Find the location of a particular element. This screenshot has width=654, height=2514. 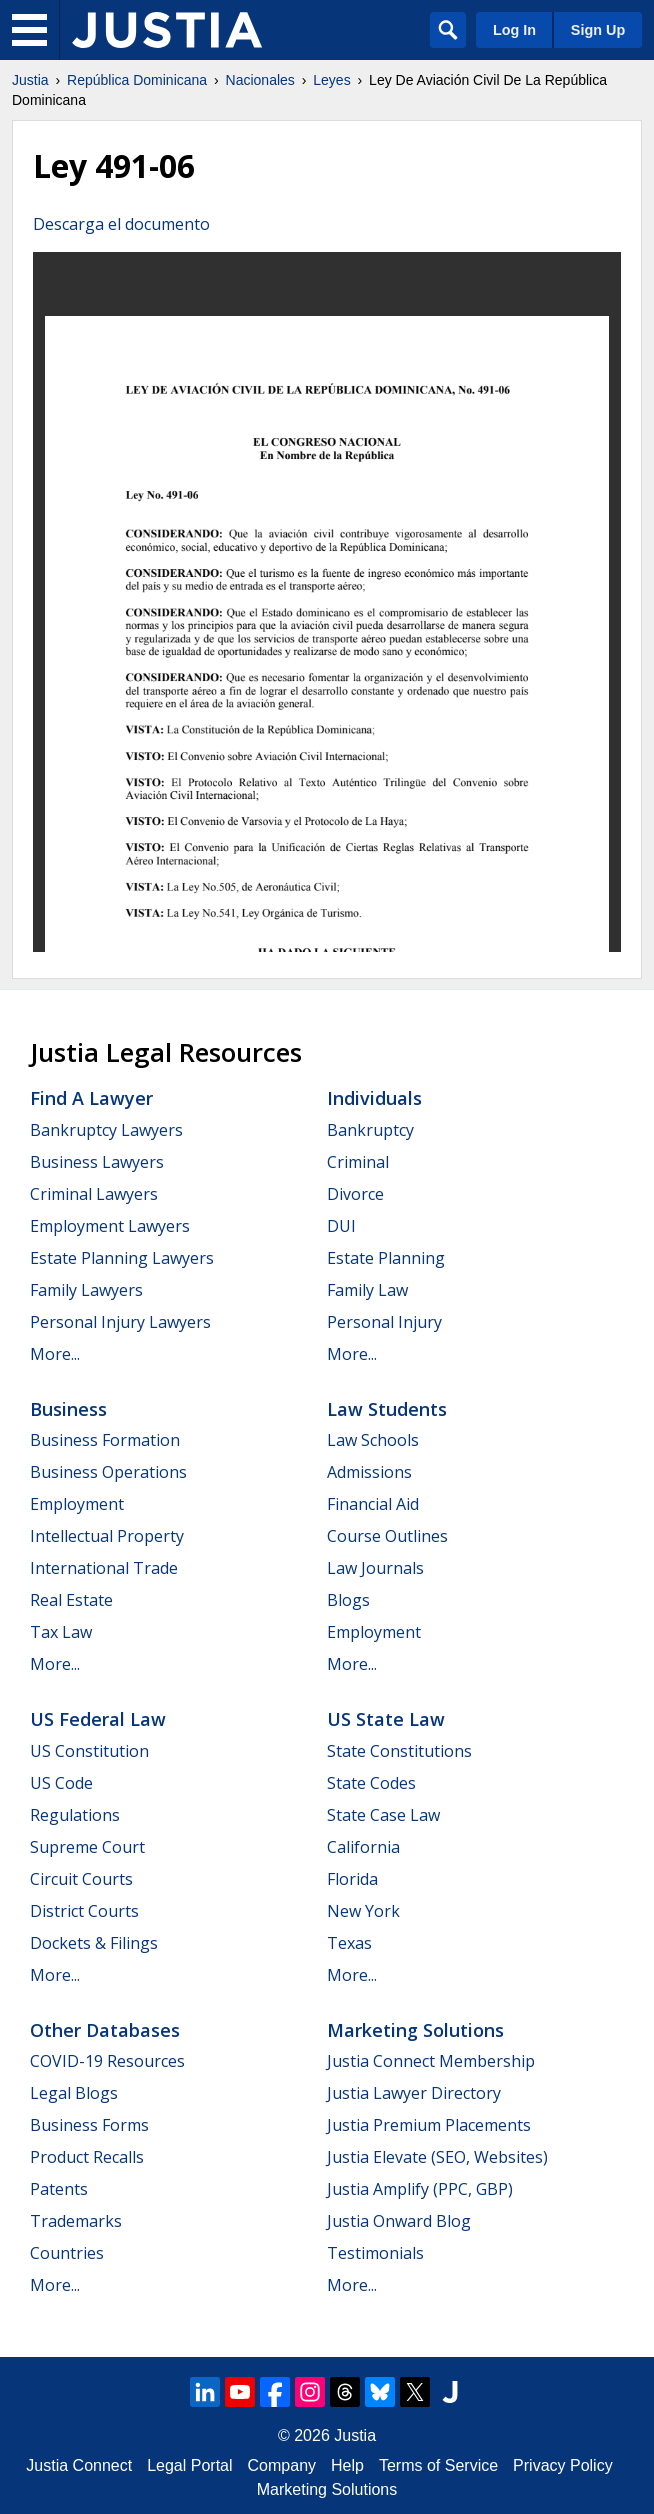

Business Formation is located at coordinates (105, 1440).